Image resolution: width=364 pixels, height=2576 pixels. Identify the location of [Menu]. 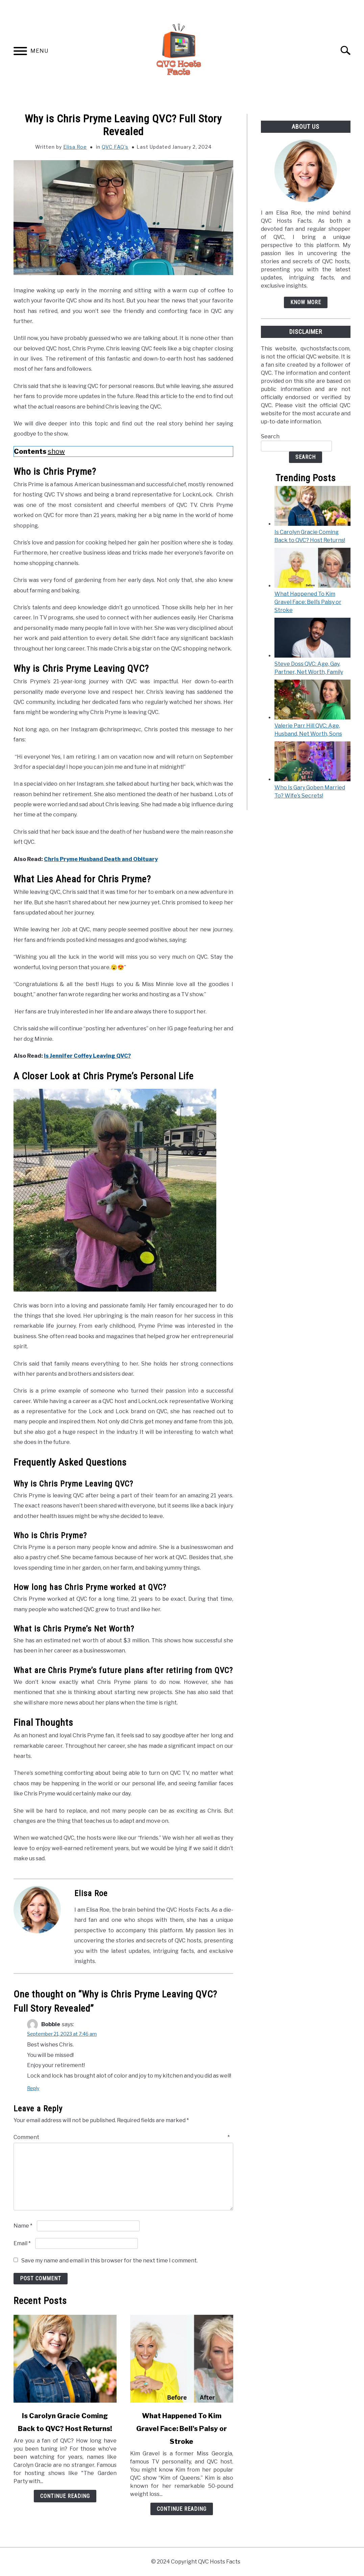
(20, 52).